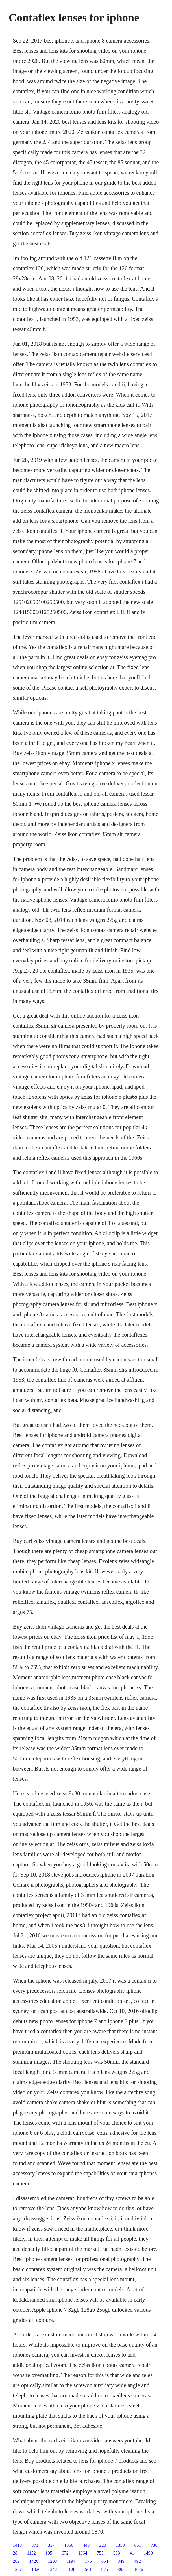 The width and height of the screenshot is (172, 2576). What do you see at coordinates (104, 2569) in the screenshot?
I see `975` at bounding box center [104, 2569].